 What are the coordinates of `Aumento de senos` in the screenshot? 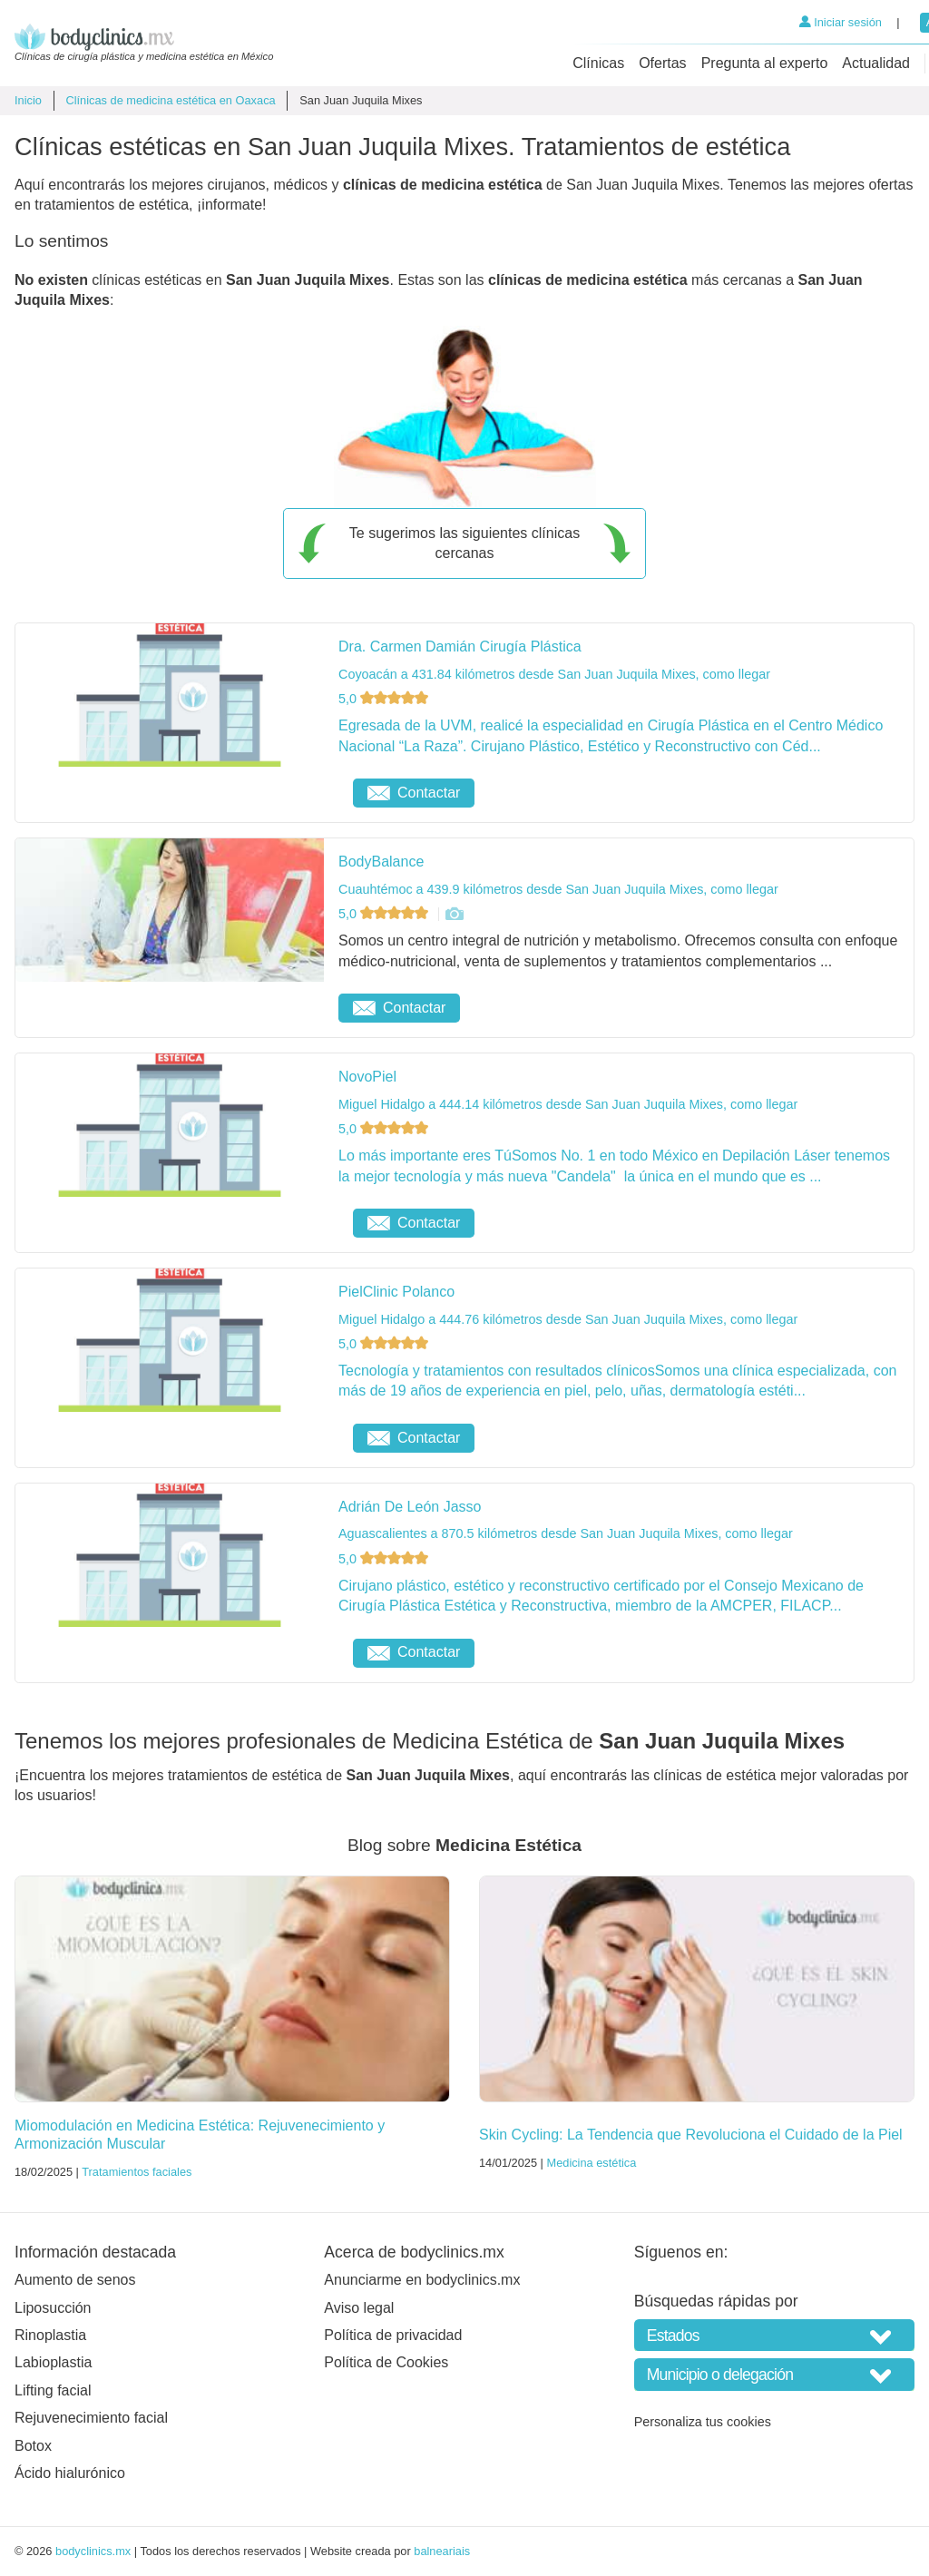 It's located at (75, 2279).